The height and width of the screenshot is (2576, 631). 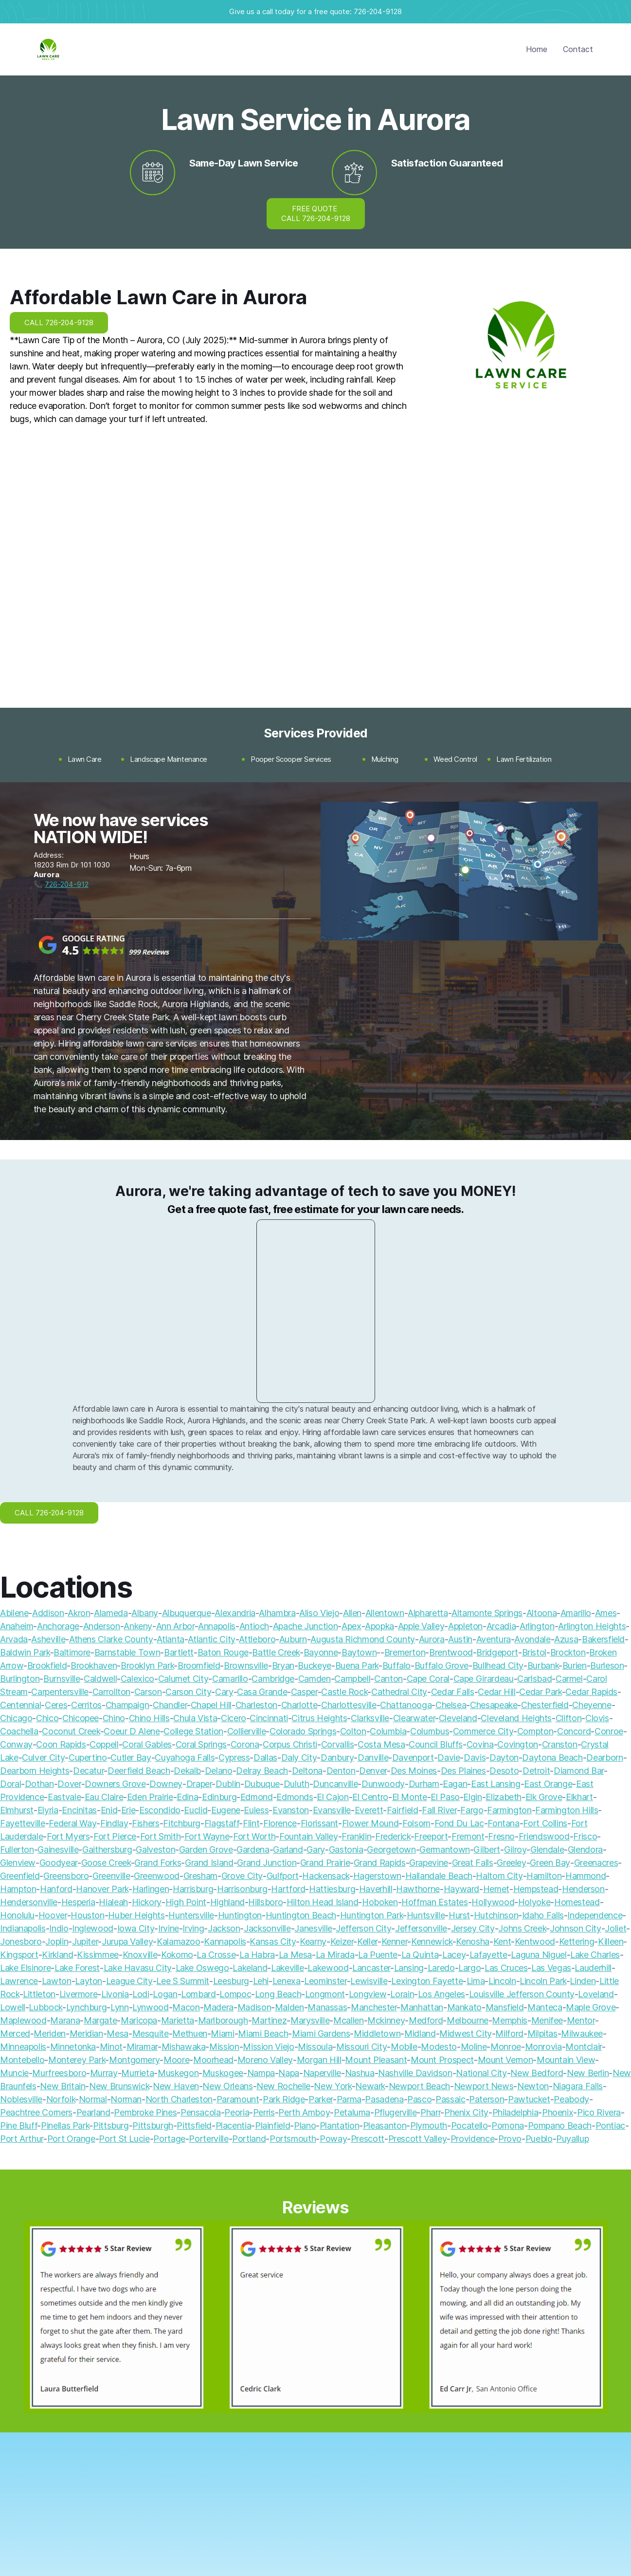 What do you see at coordinates (335, 1955) in the screenshot?
I see `La Mirada` at bounding box center [335, 1955].